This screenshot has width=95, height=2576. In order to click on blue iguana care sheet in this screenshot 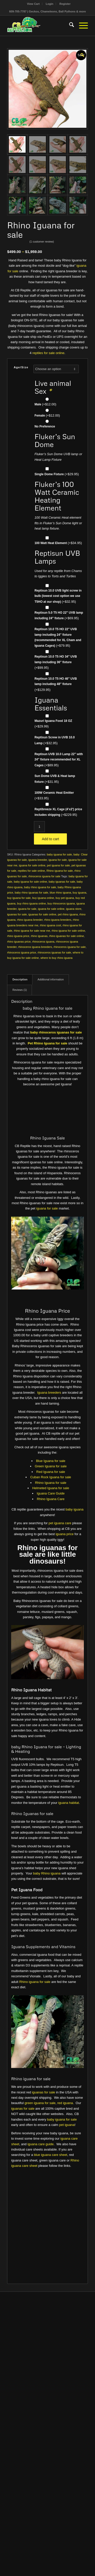, I will do `click(50, 2155)`.